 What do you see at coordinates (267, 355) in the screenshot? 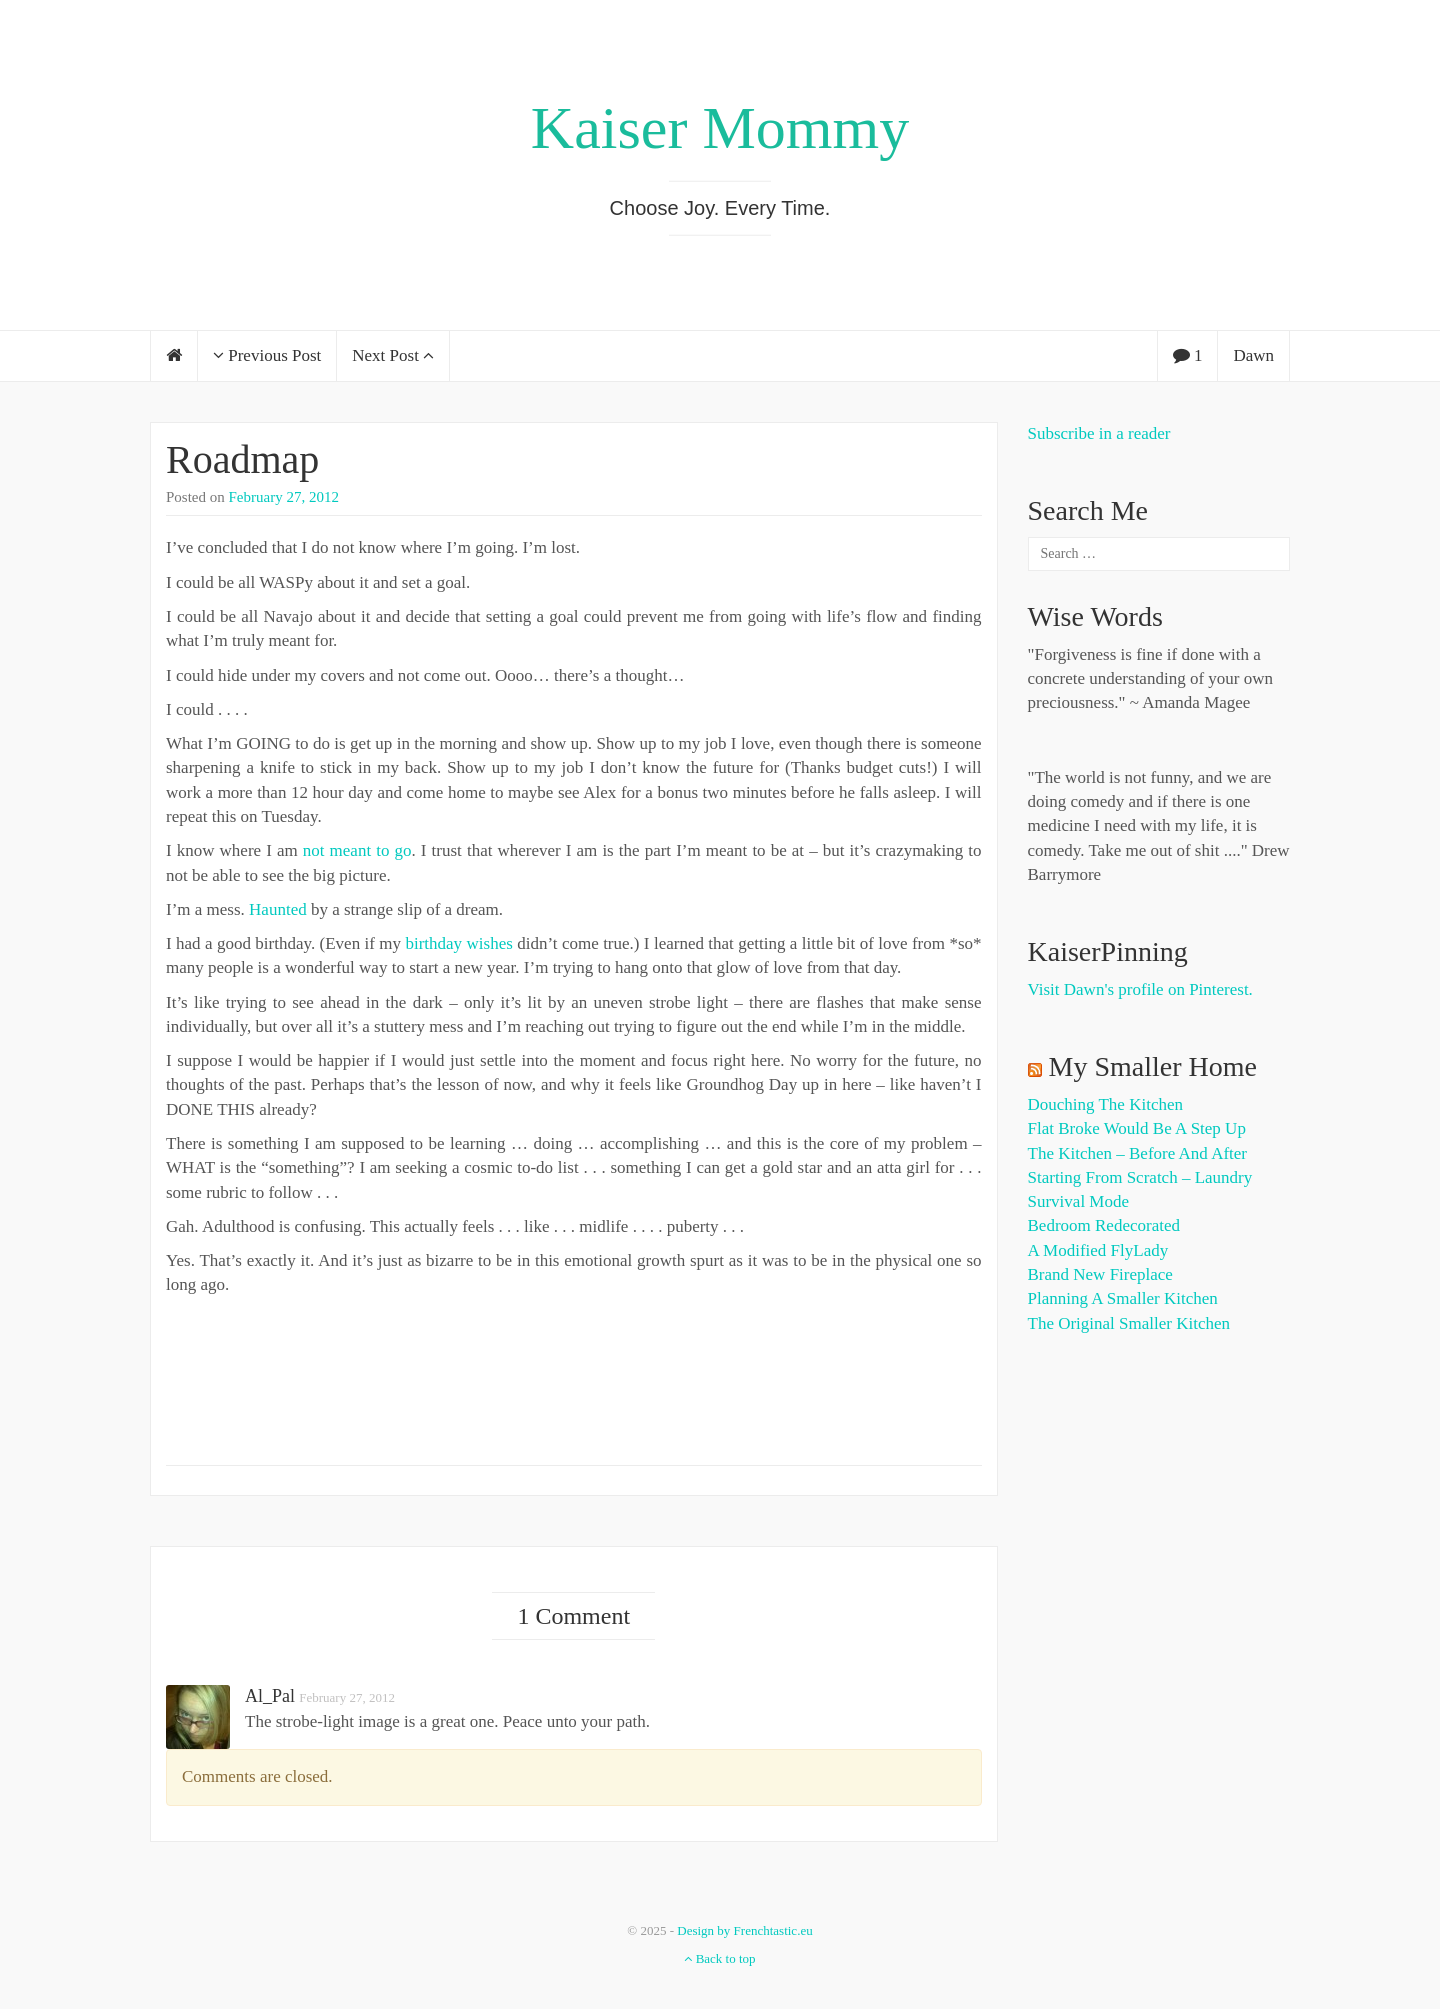
I see `Previous Post` at bounding box center [267, 355].